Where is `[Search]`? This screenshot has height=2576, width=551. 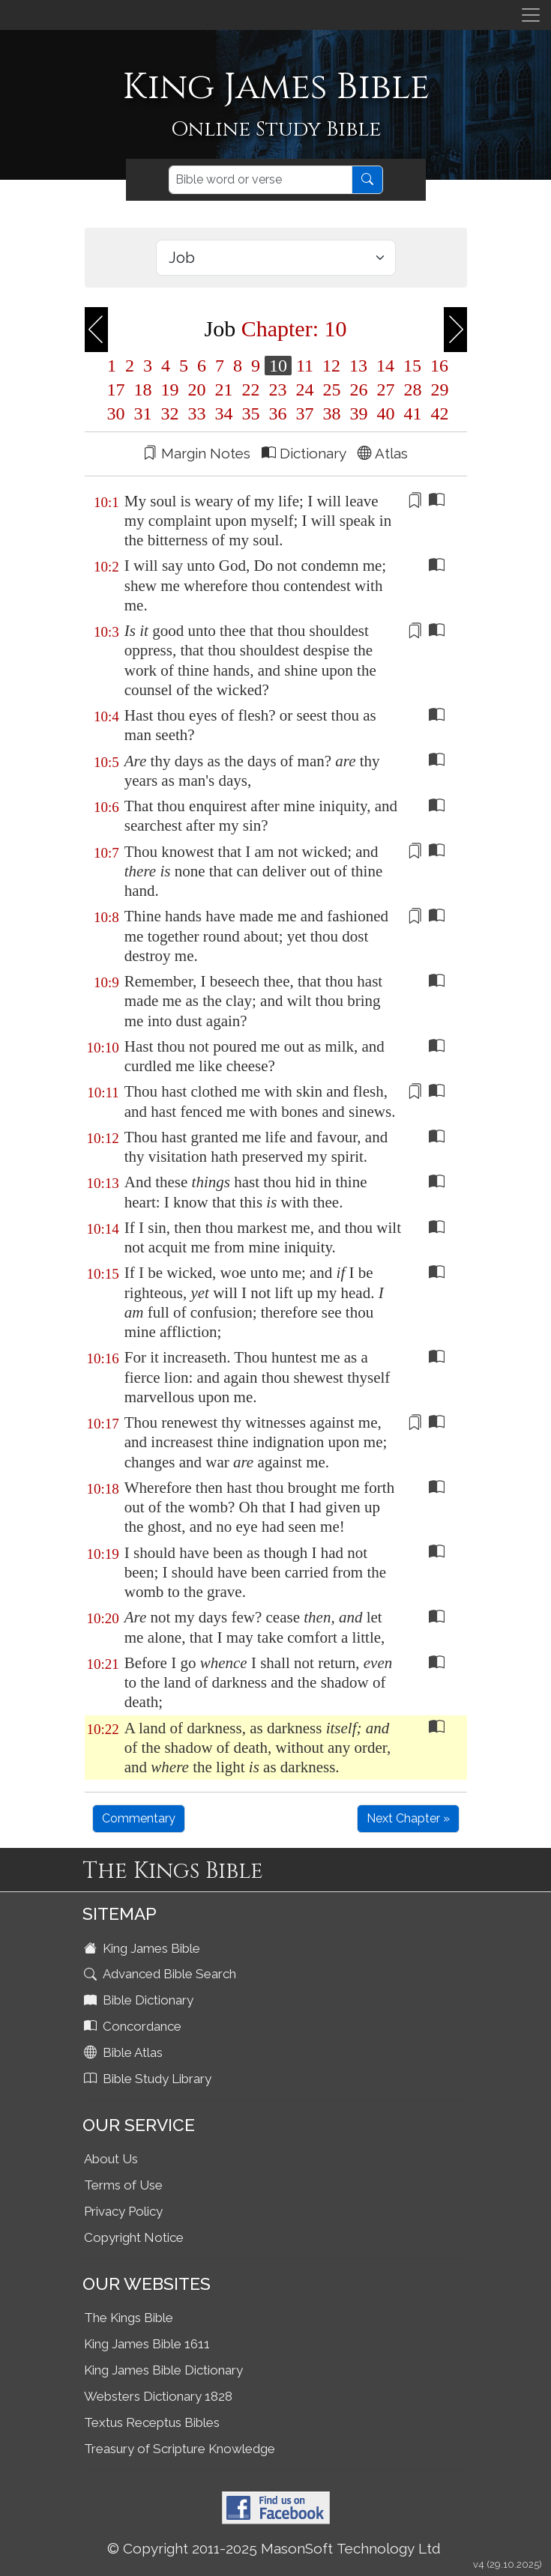 [Search] is located at coordinates (260, 180).